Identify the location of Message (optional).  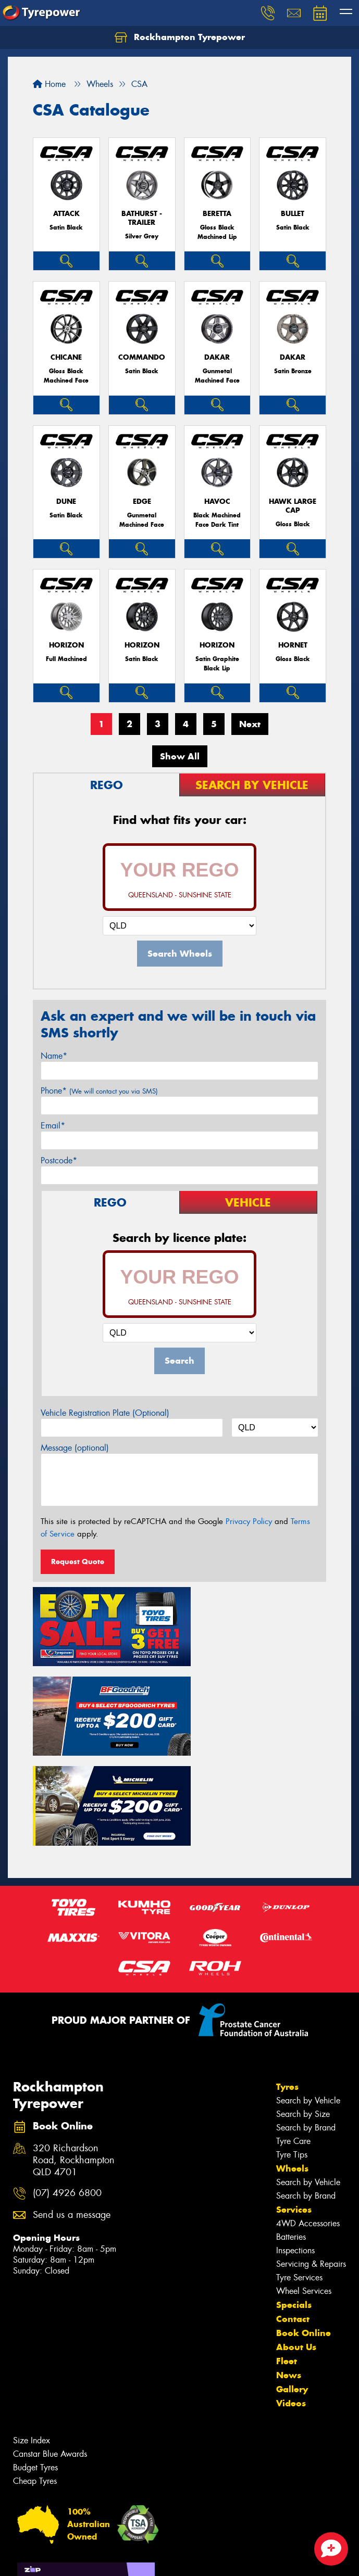
(75, 1447).